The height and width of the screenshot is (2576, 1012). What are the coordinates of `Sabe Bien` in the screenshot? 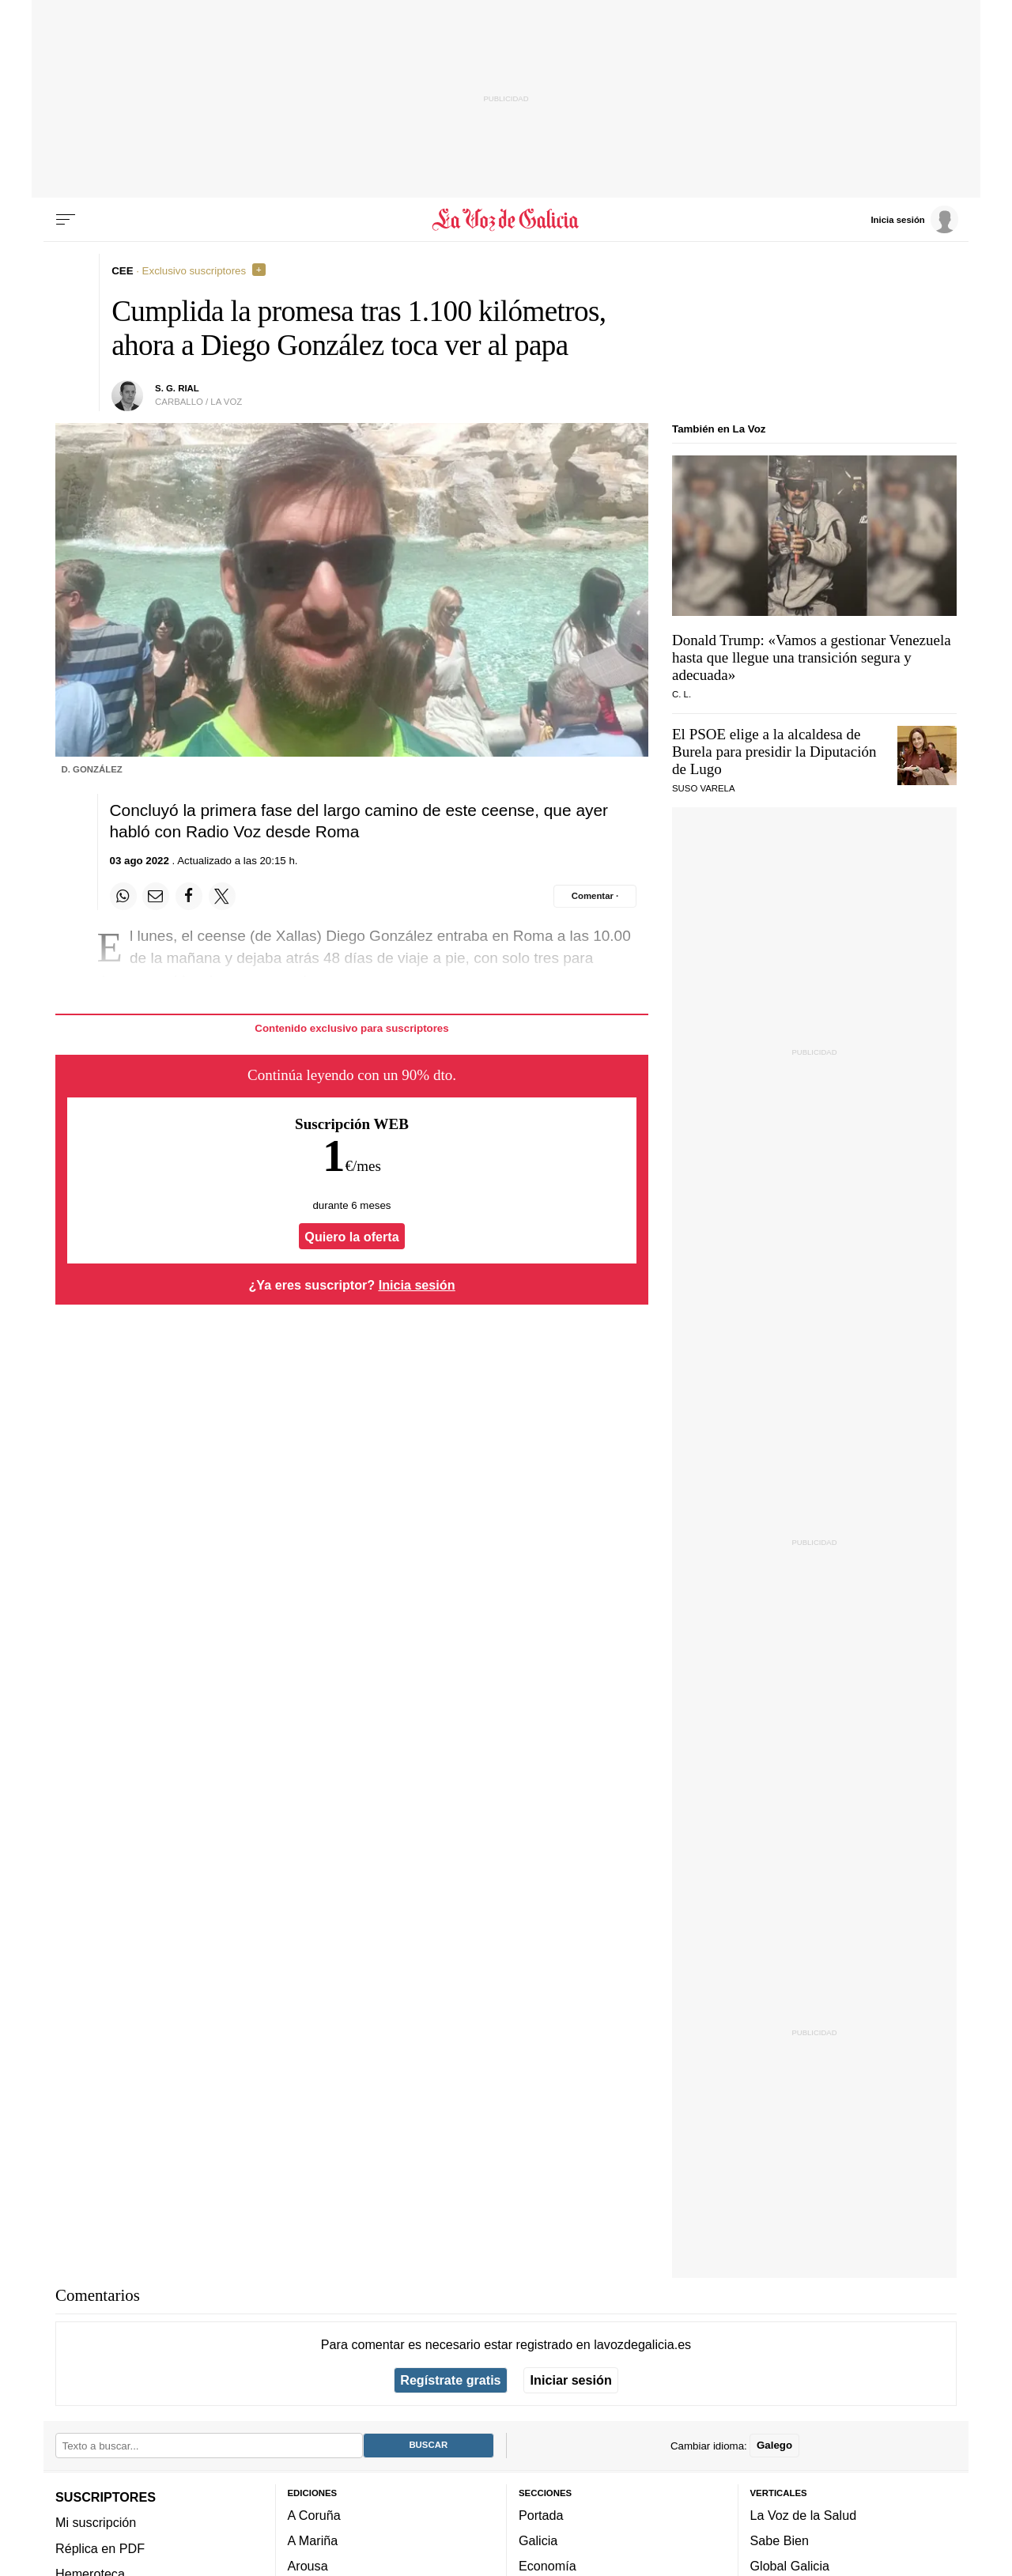 It's located at (780, 2540).